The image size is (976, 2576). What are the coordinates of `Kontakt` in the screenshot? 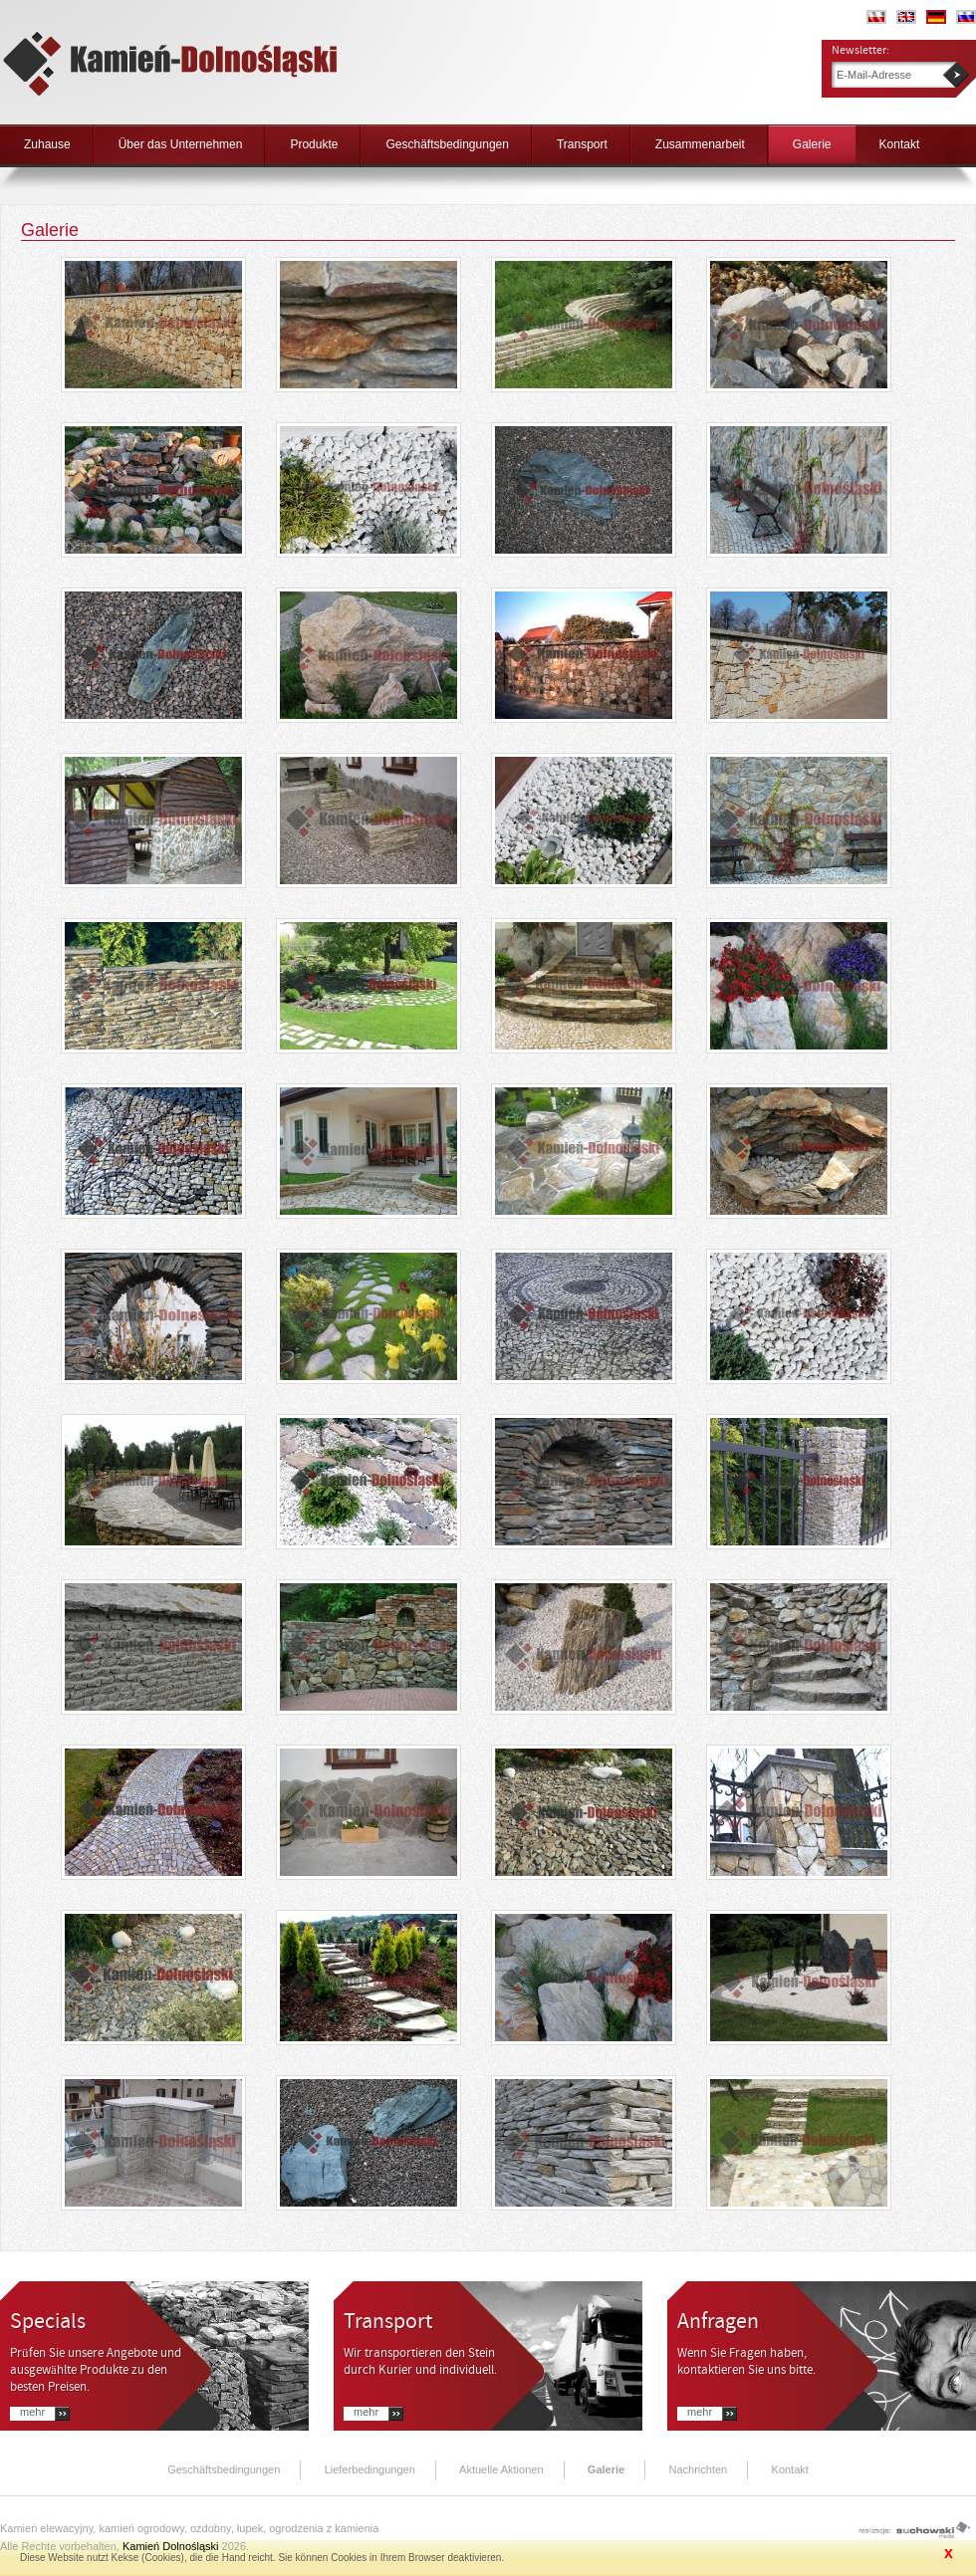 It's located at (899, 144).